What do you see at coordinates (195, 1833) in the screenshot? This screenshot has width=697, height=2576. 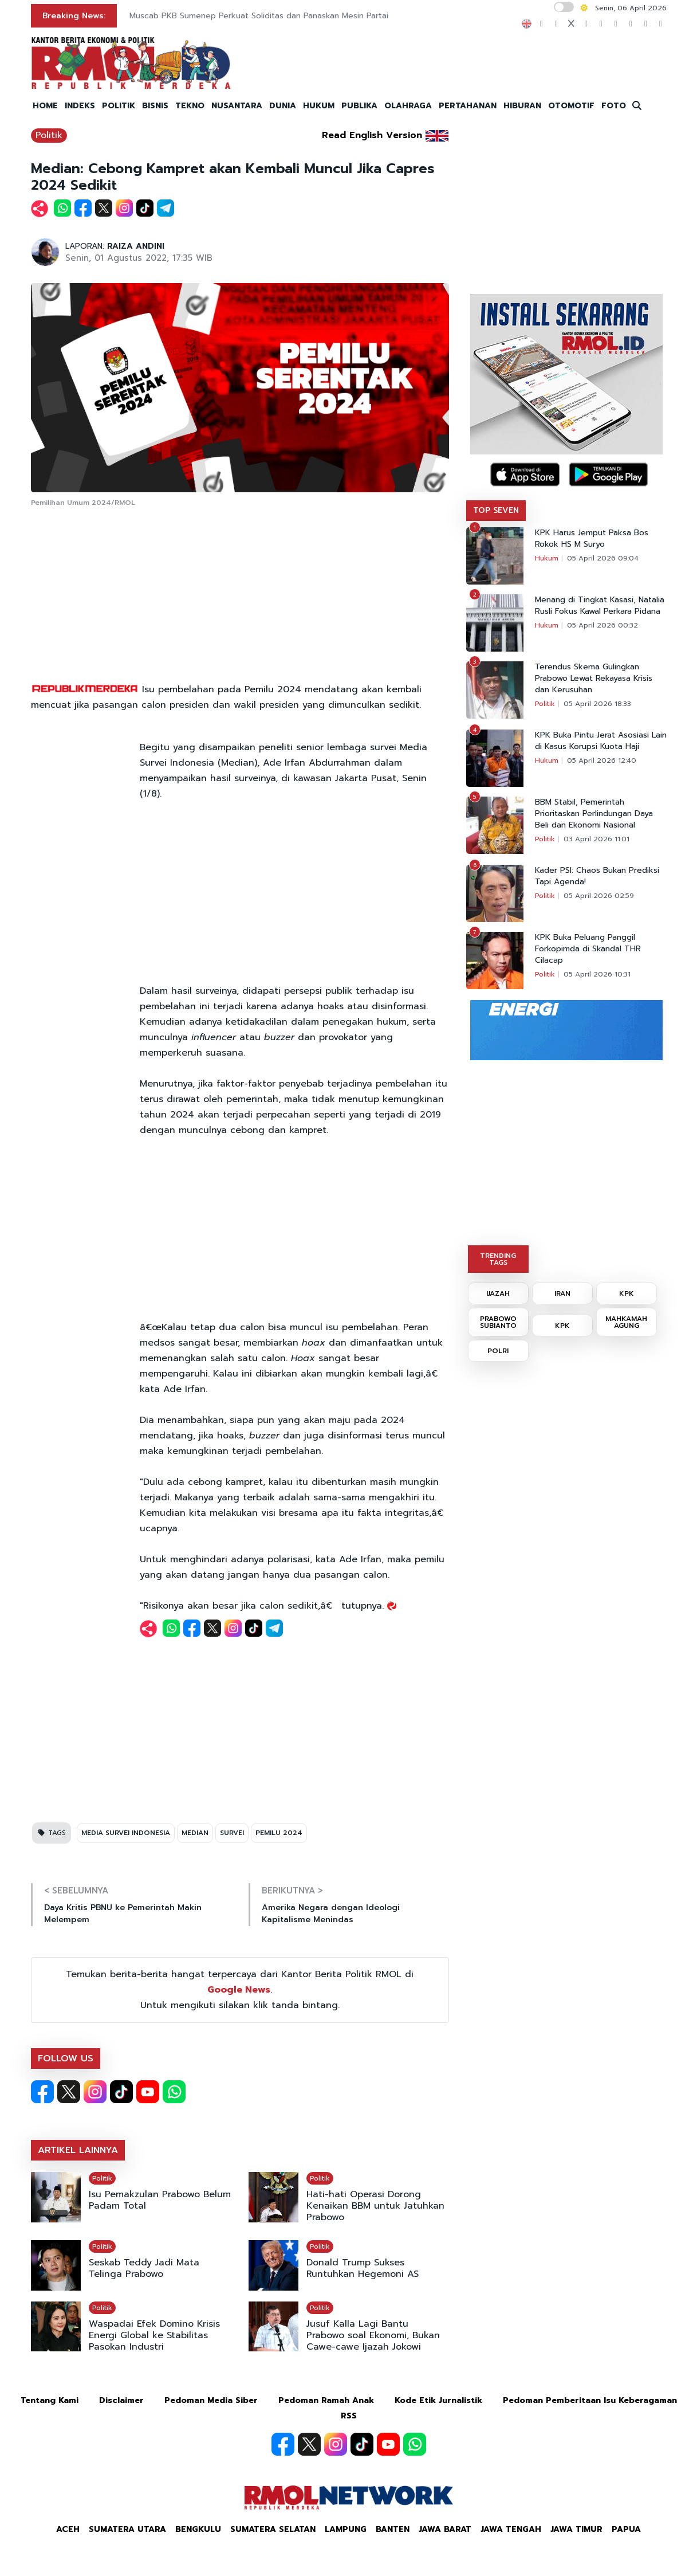 I see `MEDIAN` at bounding box center [195, 1833].